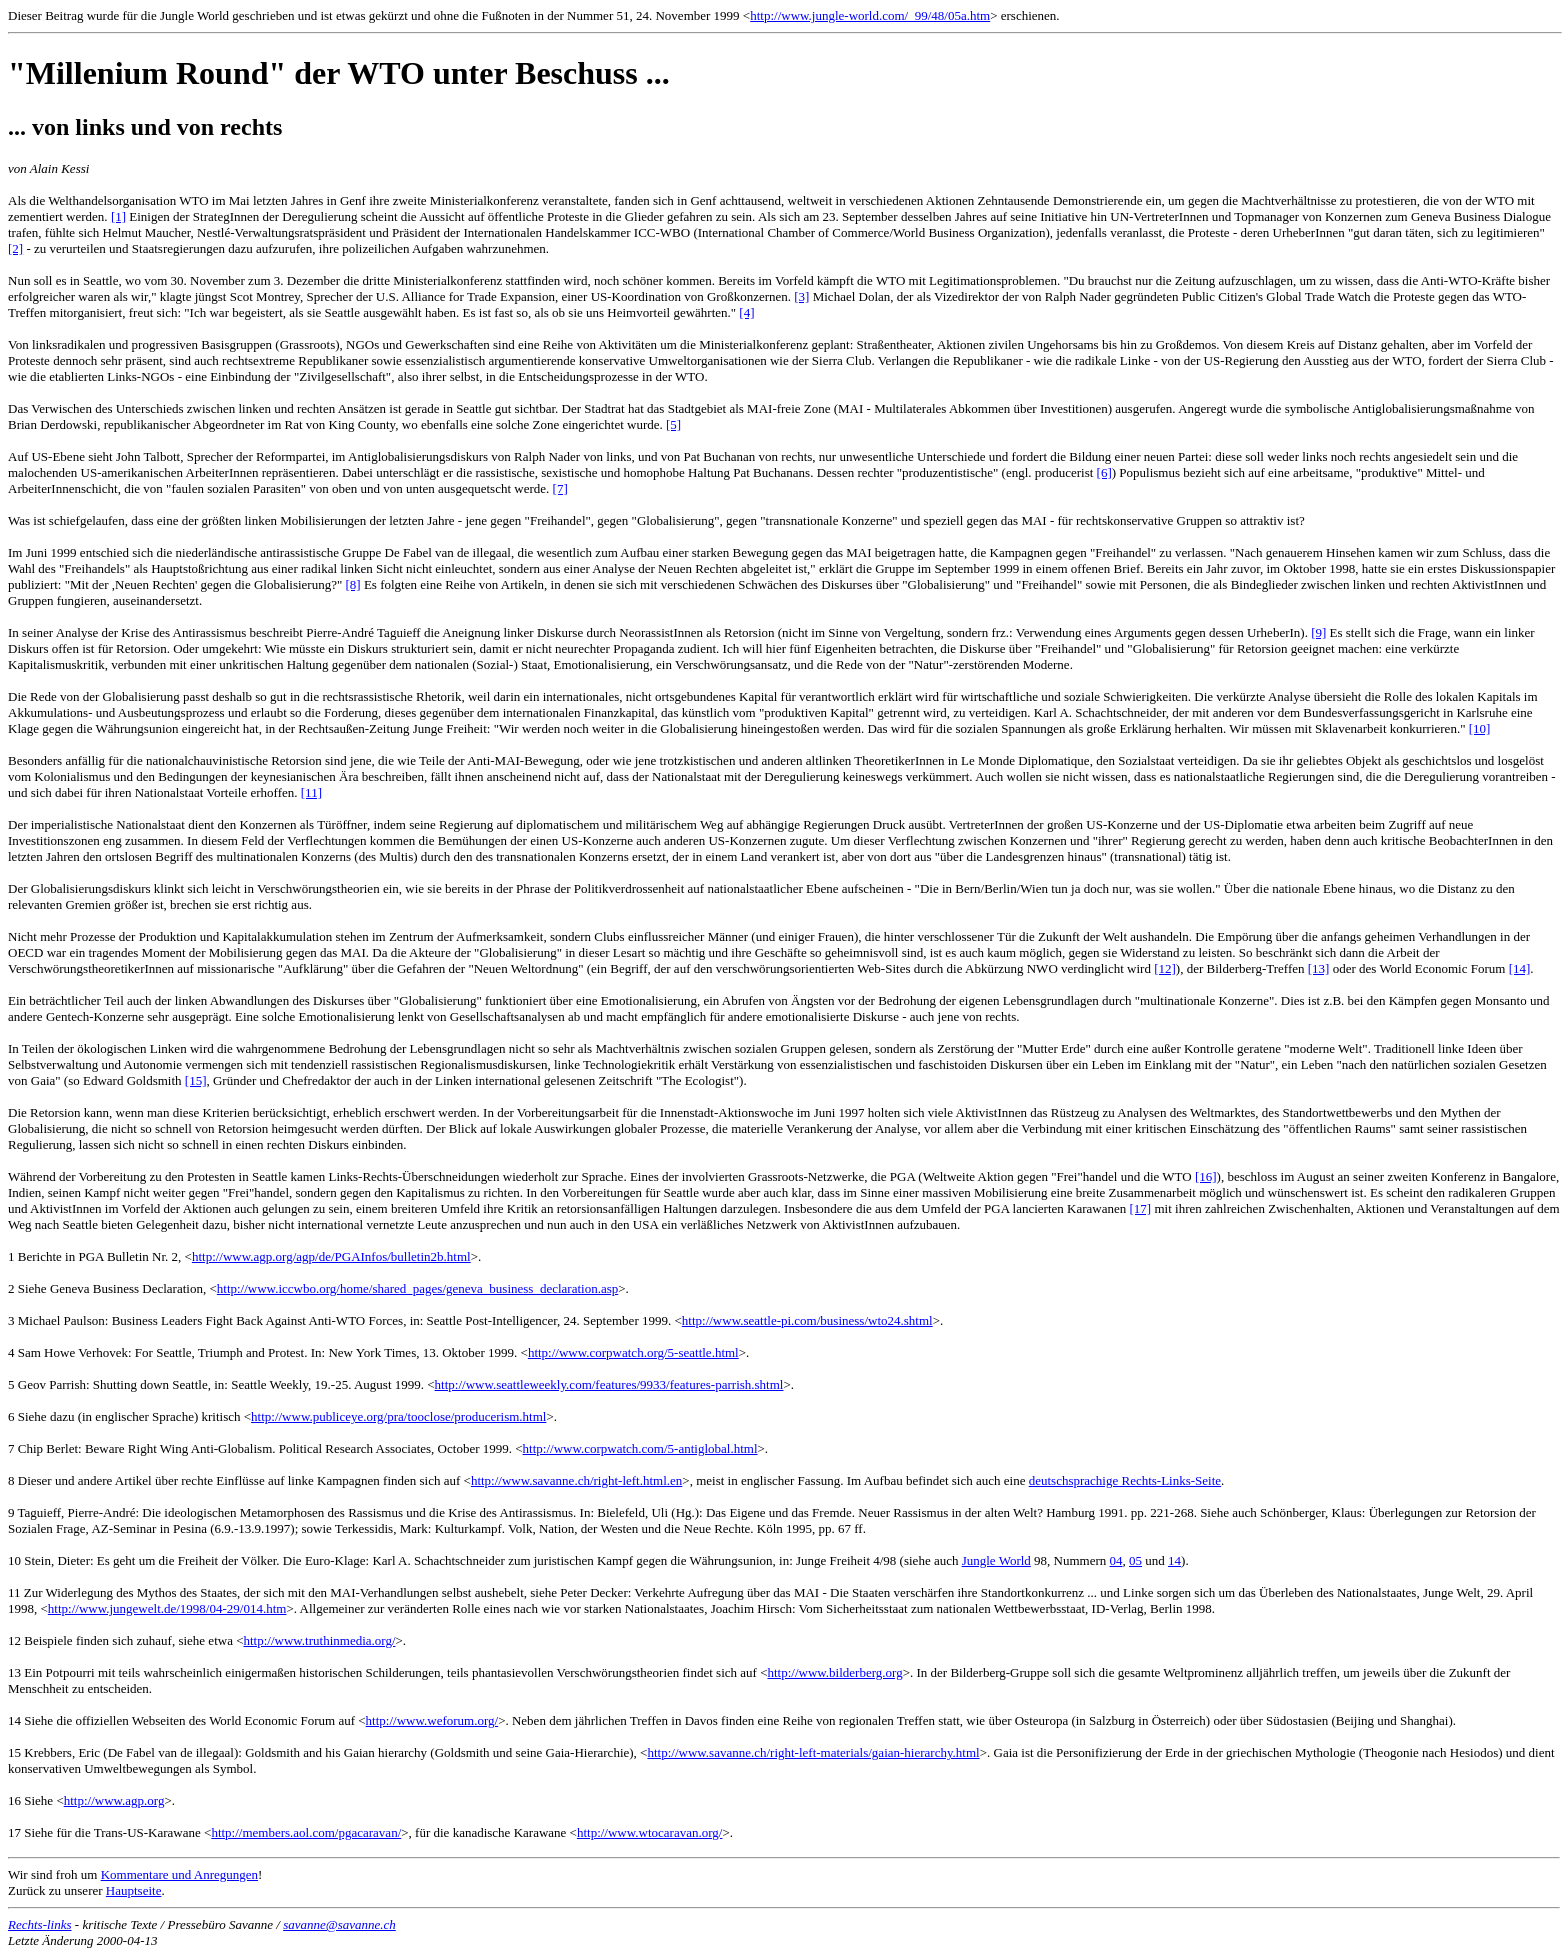 The width and height of the screenshot is (1568, 1957). What do you see at coordinates (319, 1640) in the screenshot?
I see `http://www.truthinmedia.org/` at bounding box center [319, 1640].